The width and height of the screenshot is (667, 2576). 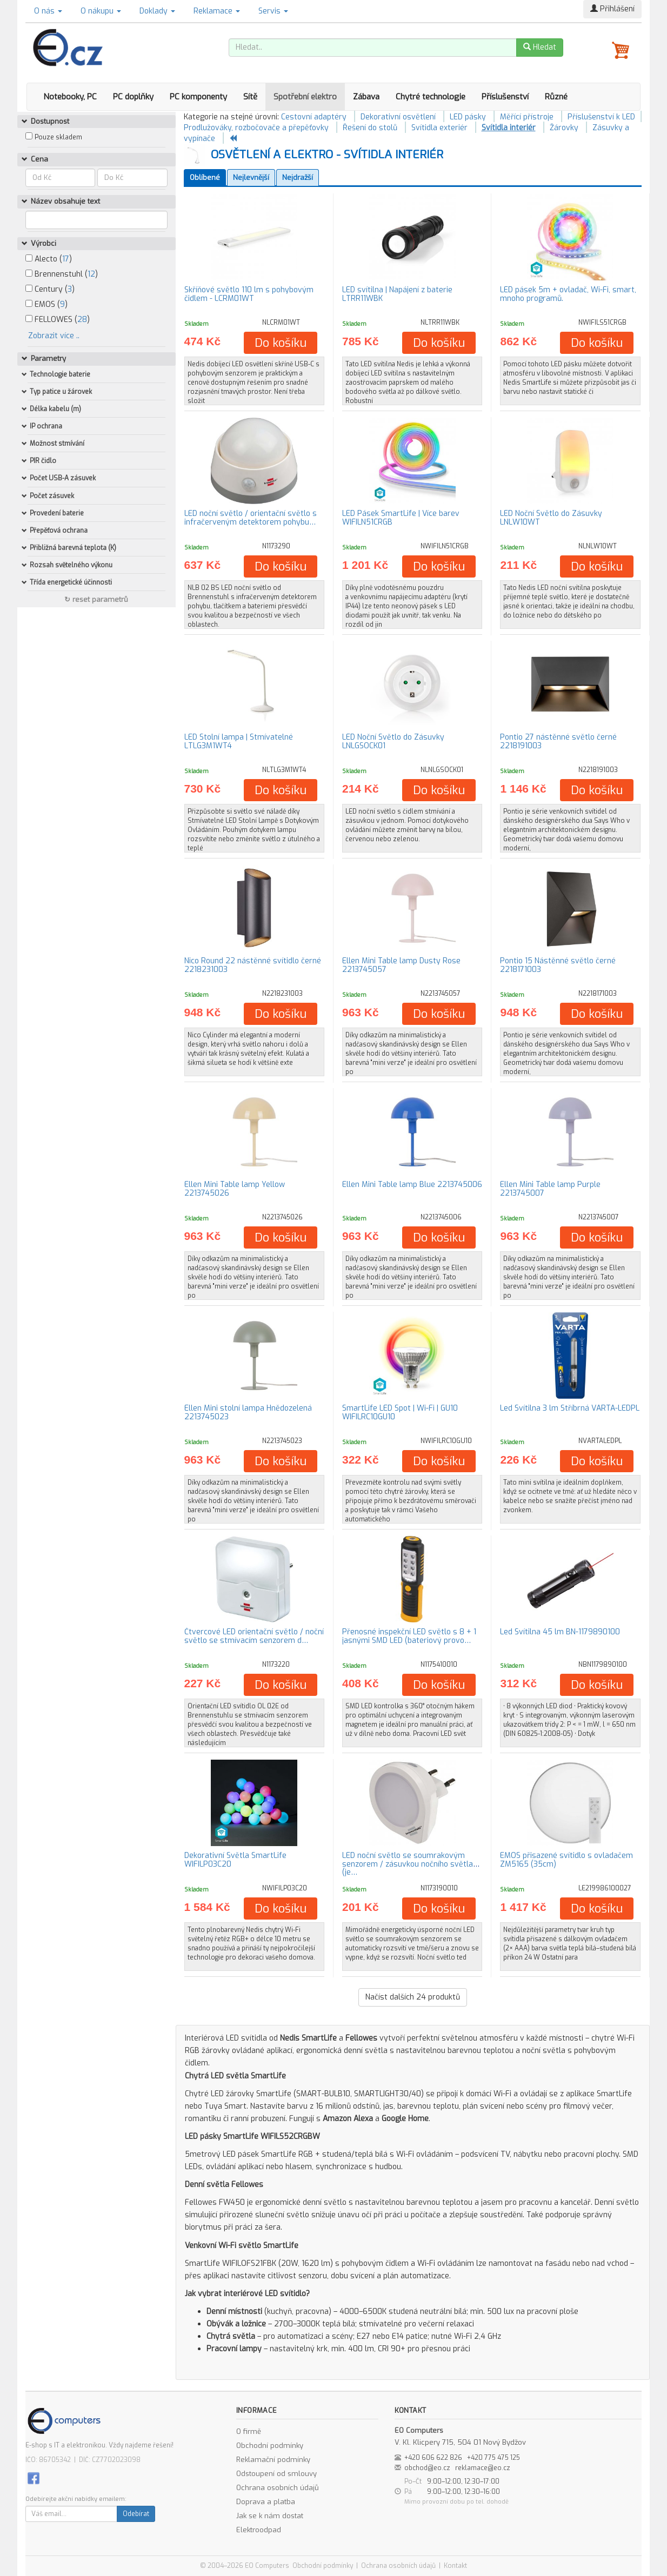 What do you see at coordinates (65, 259) in the screenshot?
I see `17` at bounding box center [65, 259].